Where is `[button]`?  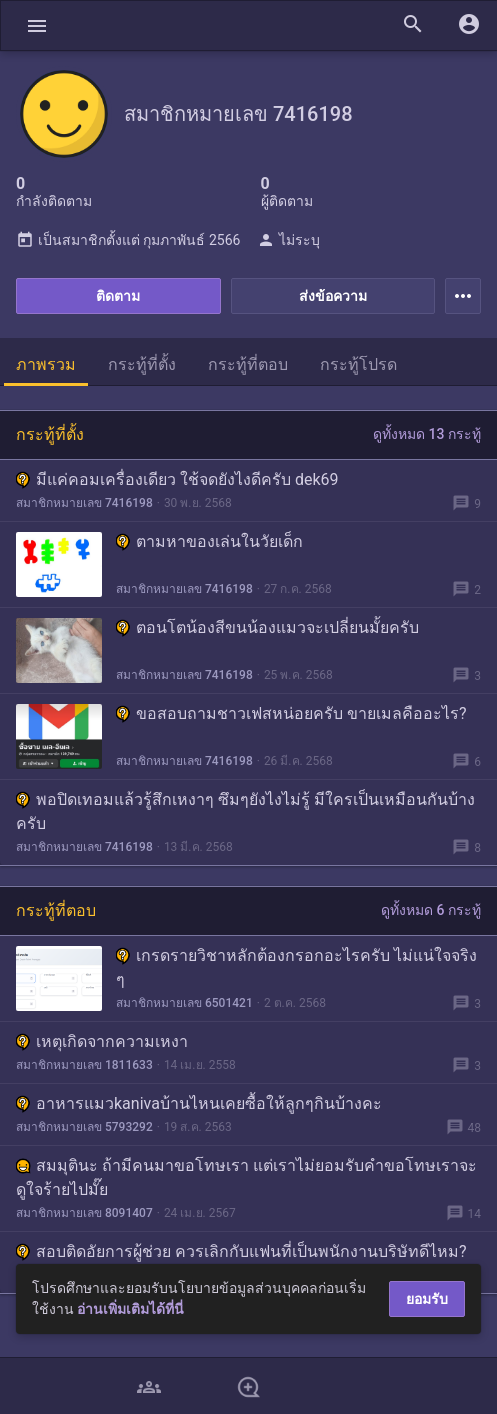
[button] is located at coordinates (37, 25).